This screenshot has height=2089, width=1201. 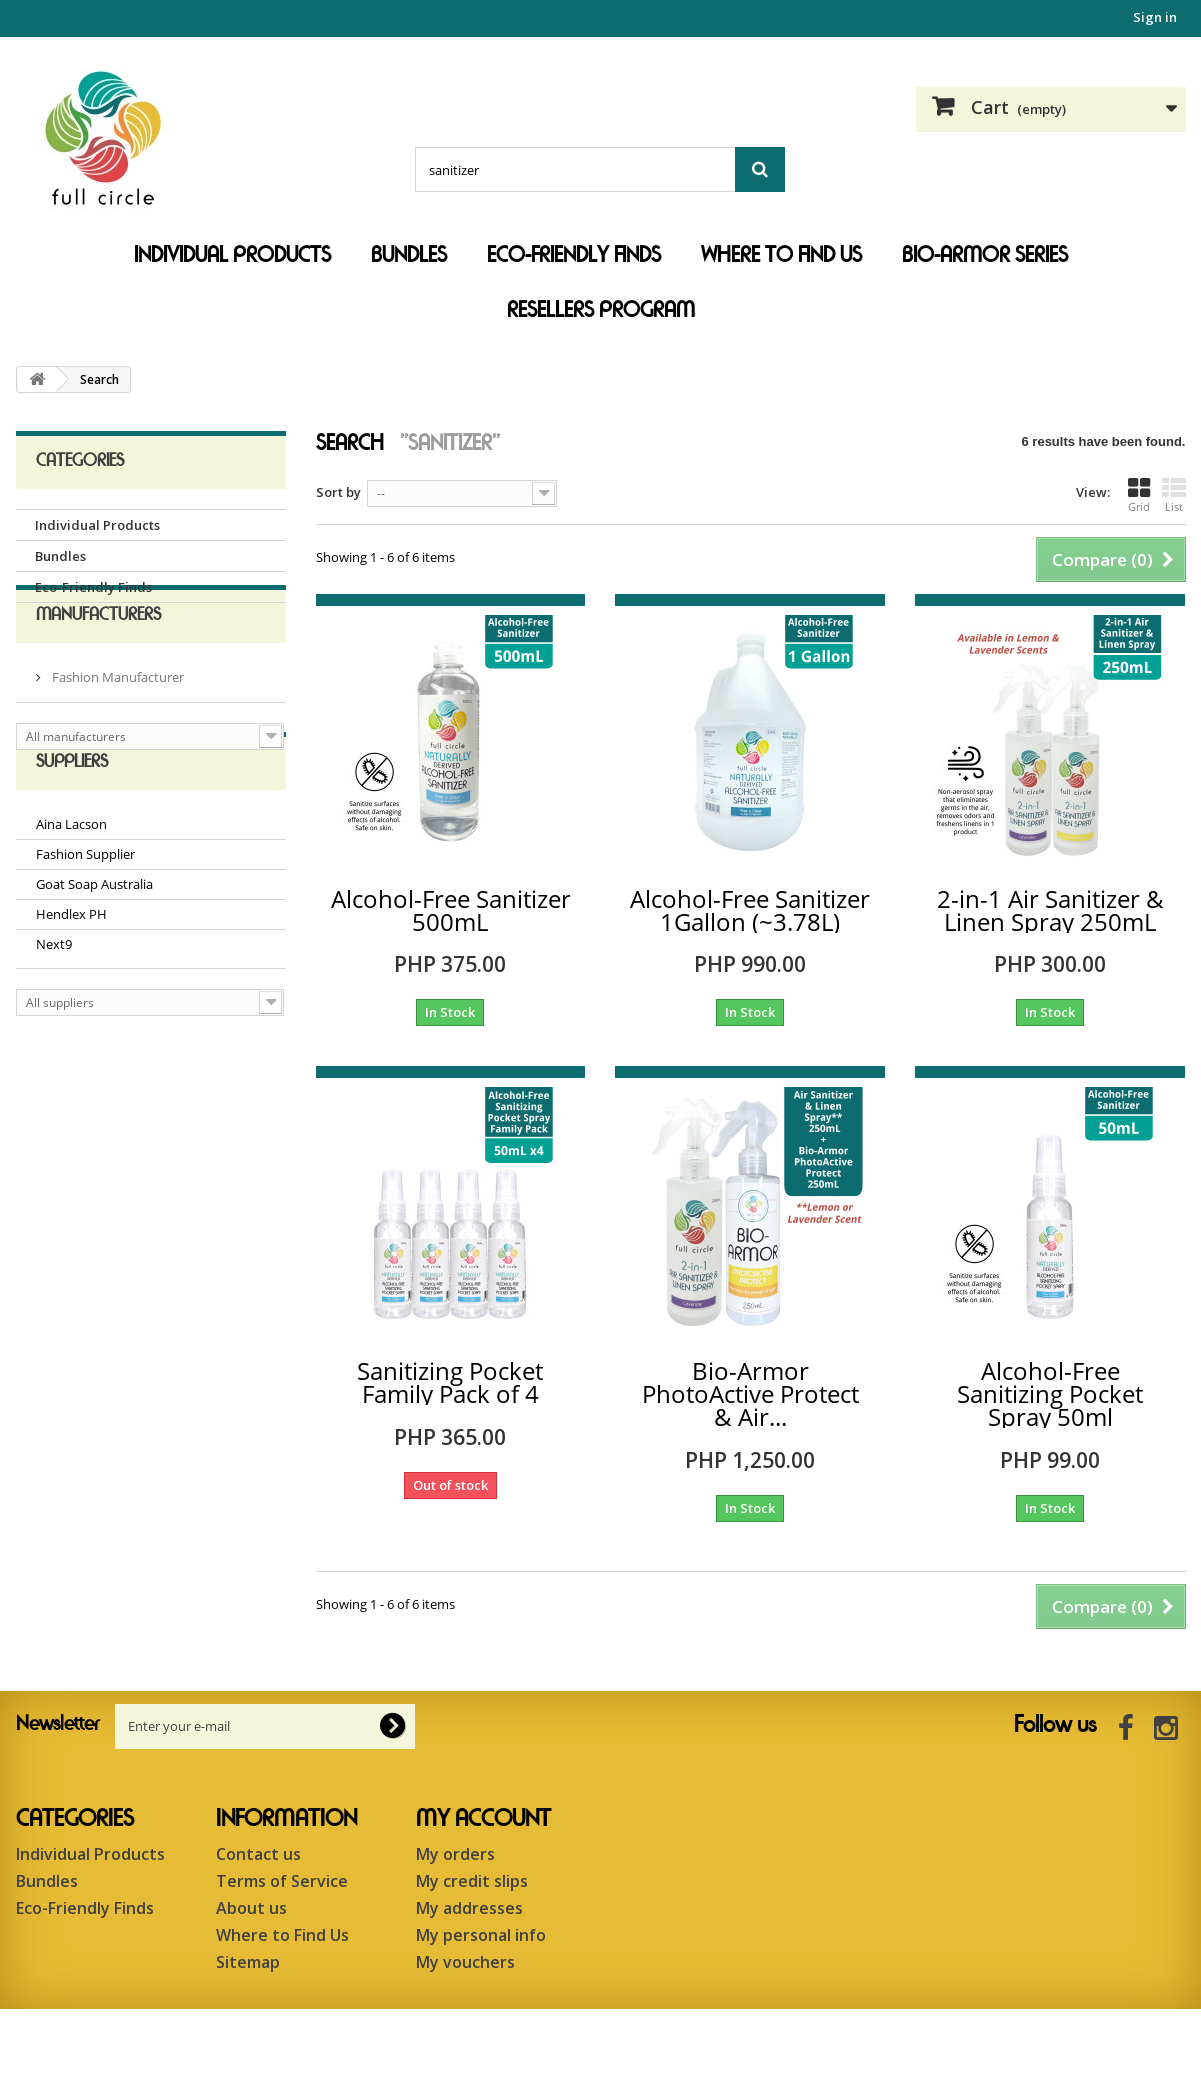 What do you see at coordinates (574, 255) in the screenshot?
I see `Eco-Friendly Finds` at bounding box center [574, 255].